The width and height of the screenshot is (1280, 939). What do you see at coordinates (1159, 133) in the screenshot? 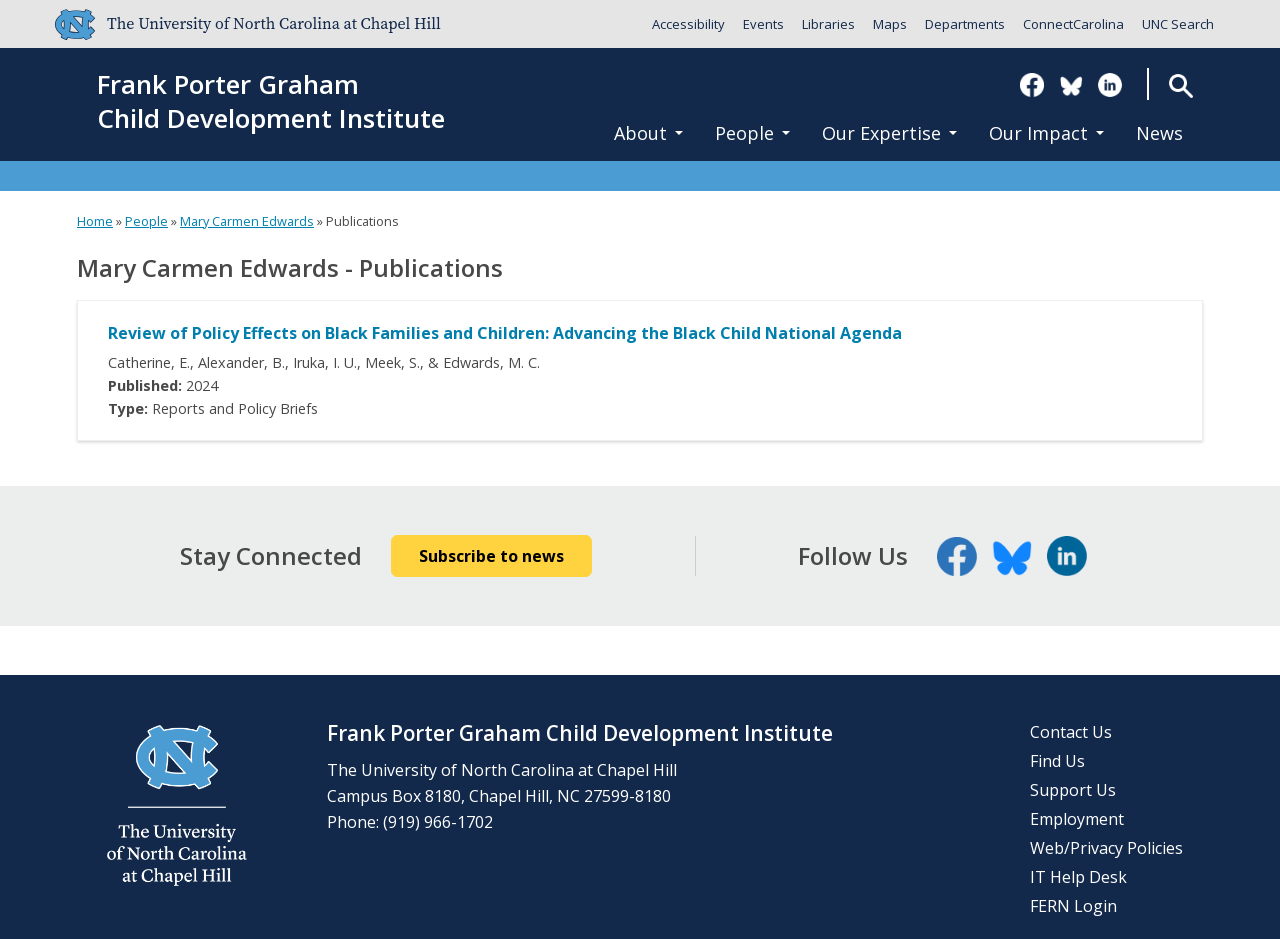
I see `News` at bounding box center [1159, 133].